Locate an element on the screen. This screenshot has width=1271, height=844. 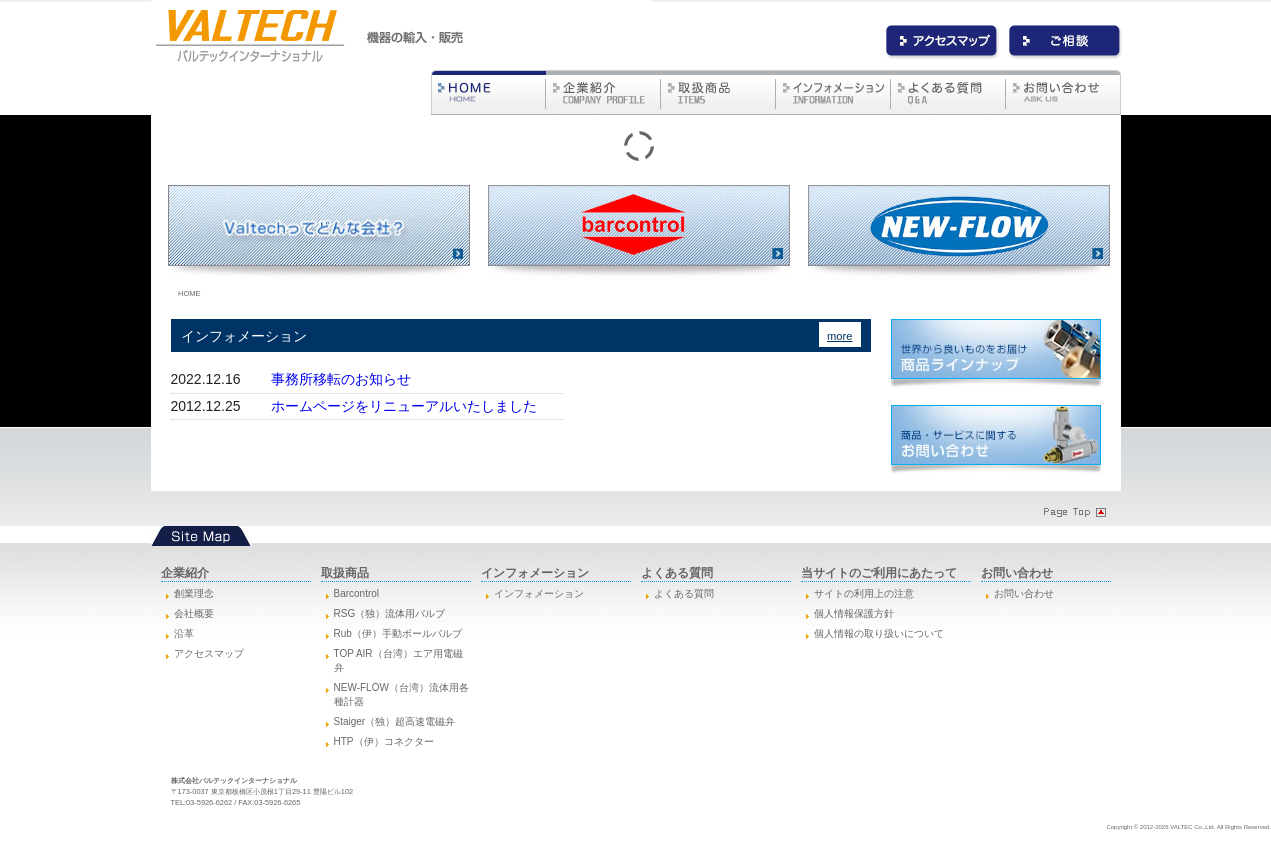
Barcontrol is located at coordinates (357, 593).